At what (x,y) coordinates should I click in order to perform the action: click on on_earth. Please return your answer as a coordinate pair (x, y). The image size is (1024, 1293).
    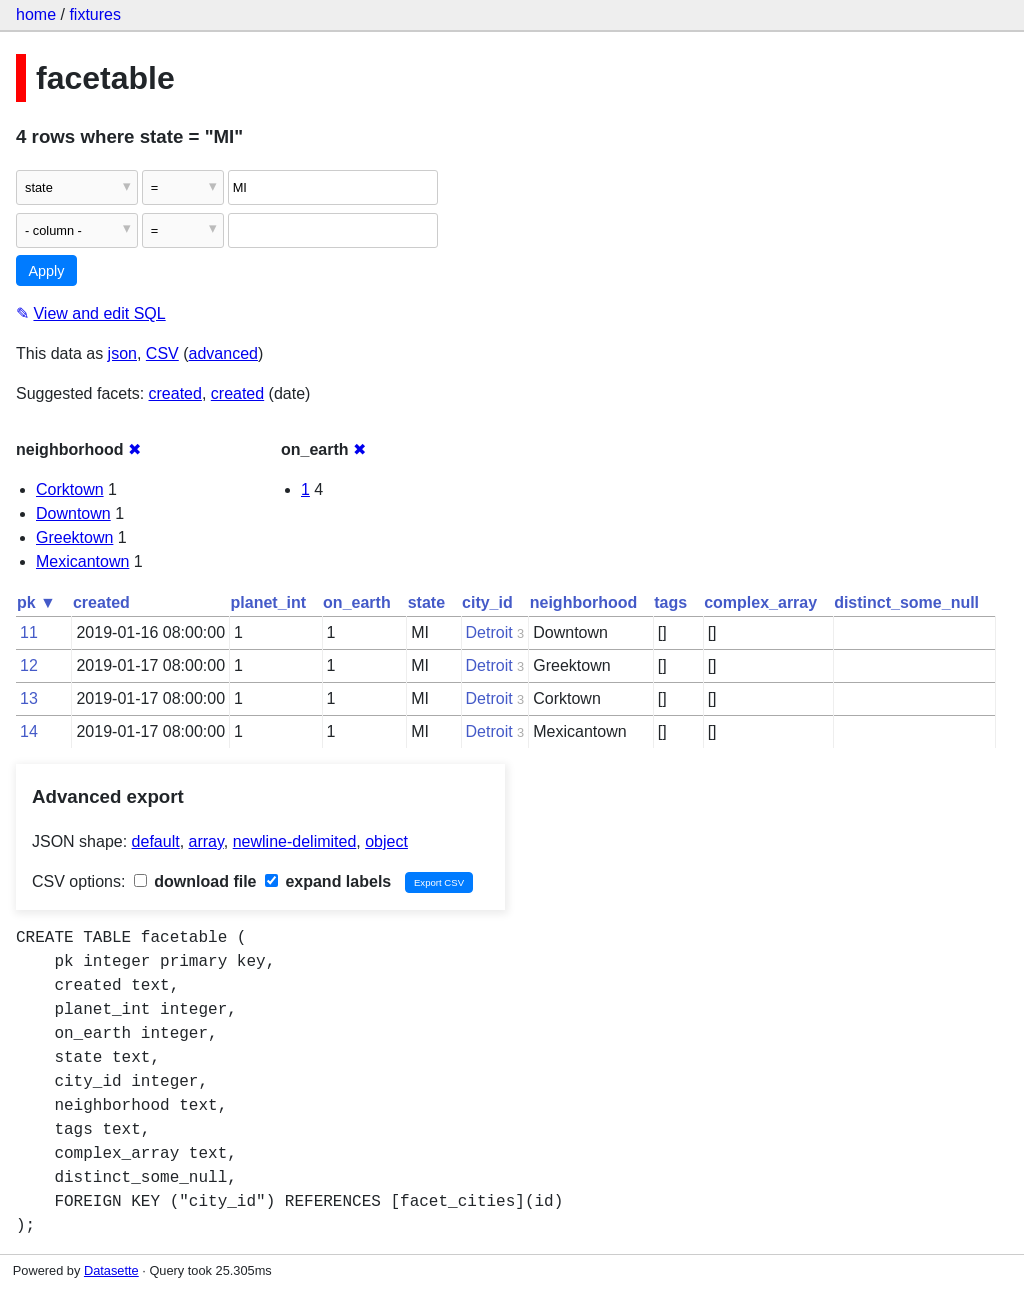
    Looking at the image, I should click on (357, 602).